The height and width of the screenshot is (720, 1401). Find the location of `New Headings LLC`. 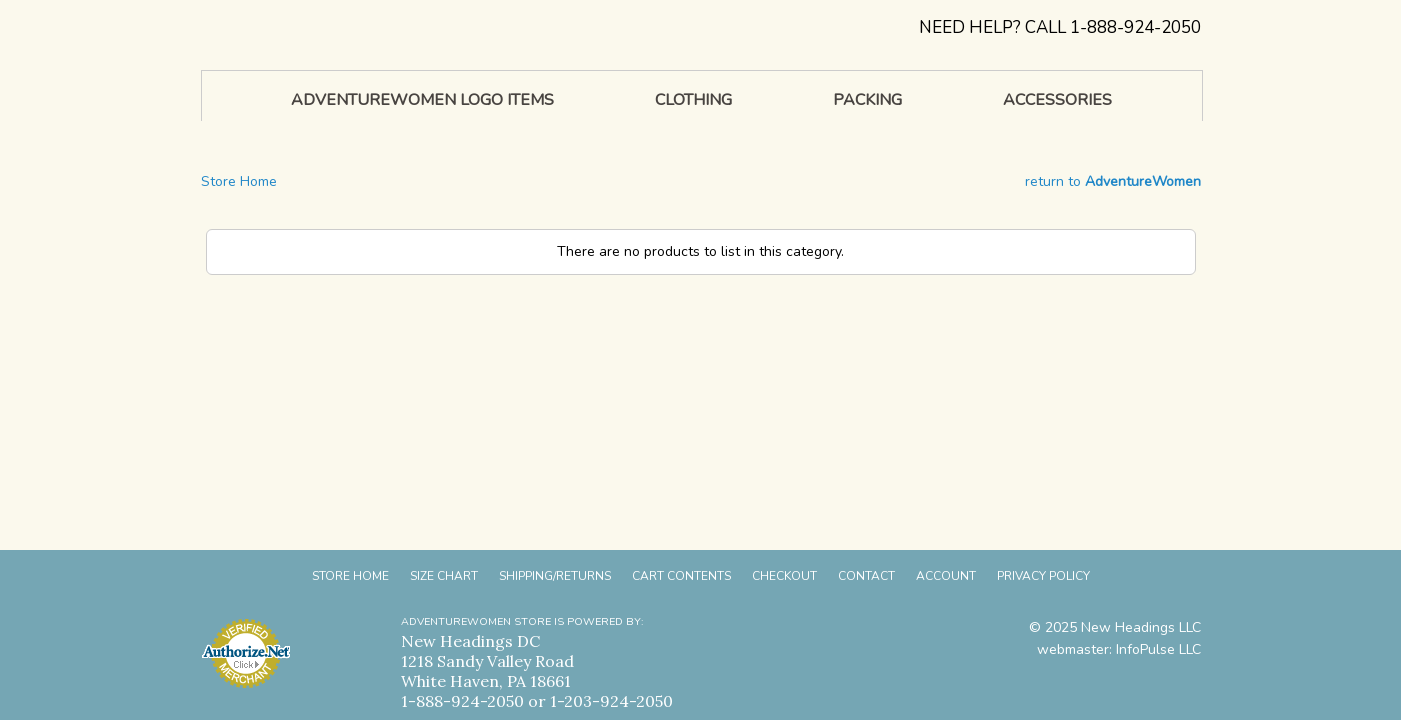

New Headings LLC is located at coordinates (1141, 627).